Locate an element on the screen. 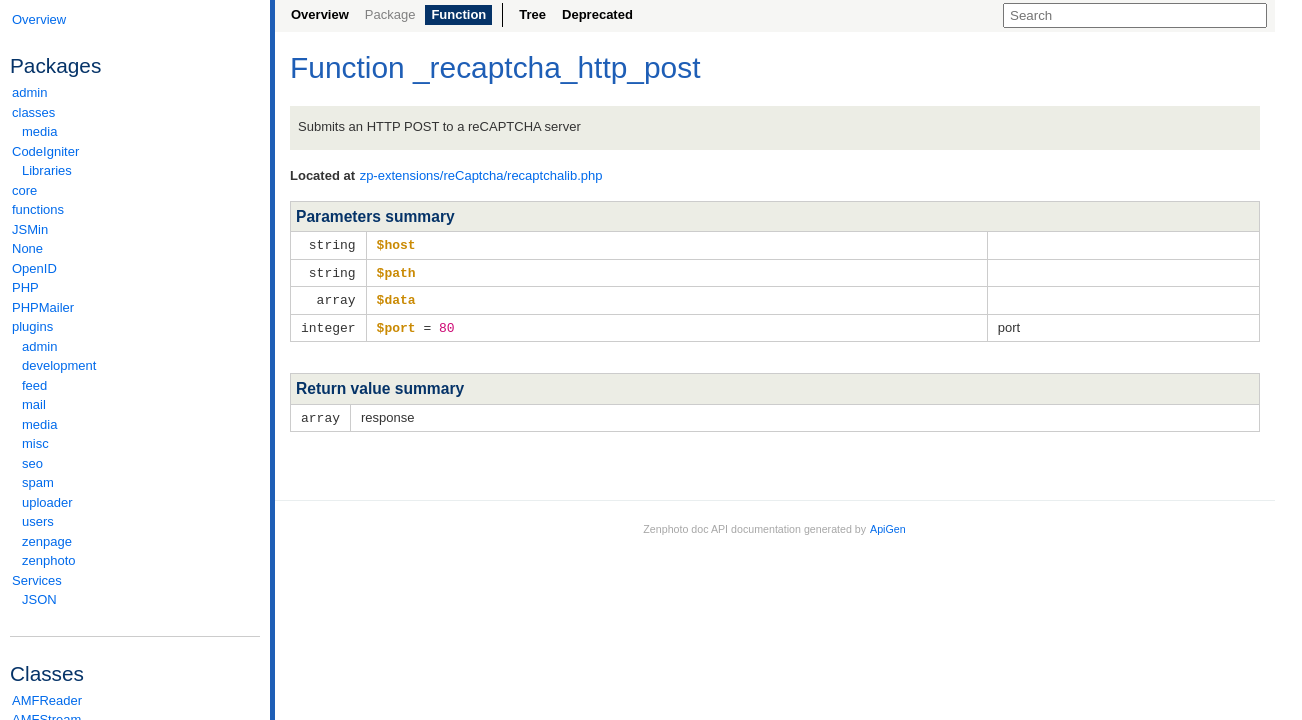  AMFReader is located at coordinates (47, 700).